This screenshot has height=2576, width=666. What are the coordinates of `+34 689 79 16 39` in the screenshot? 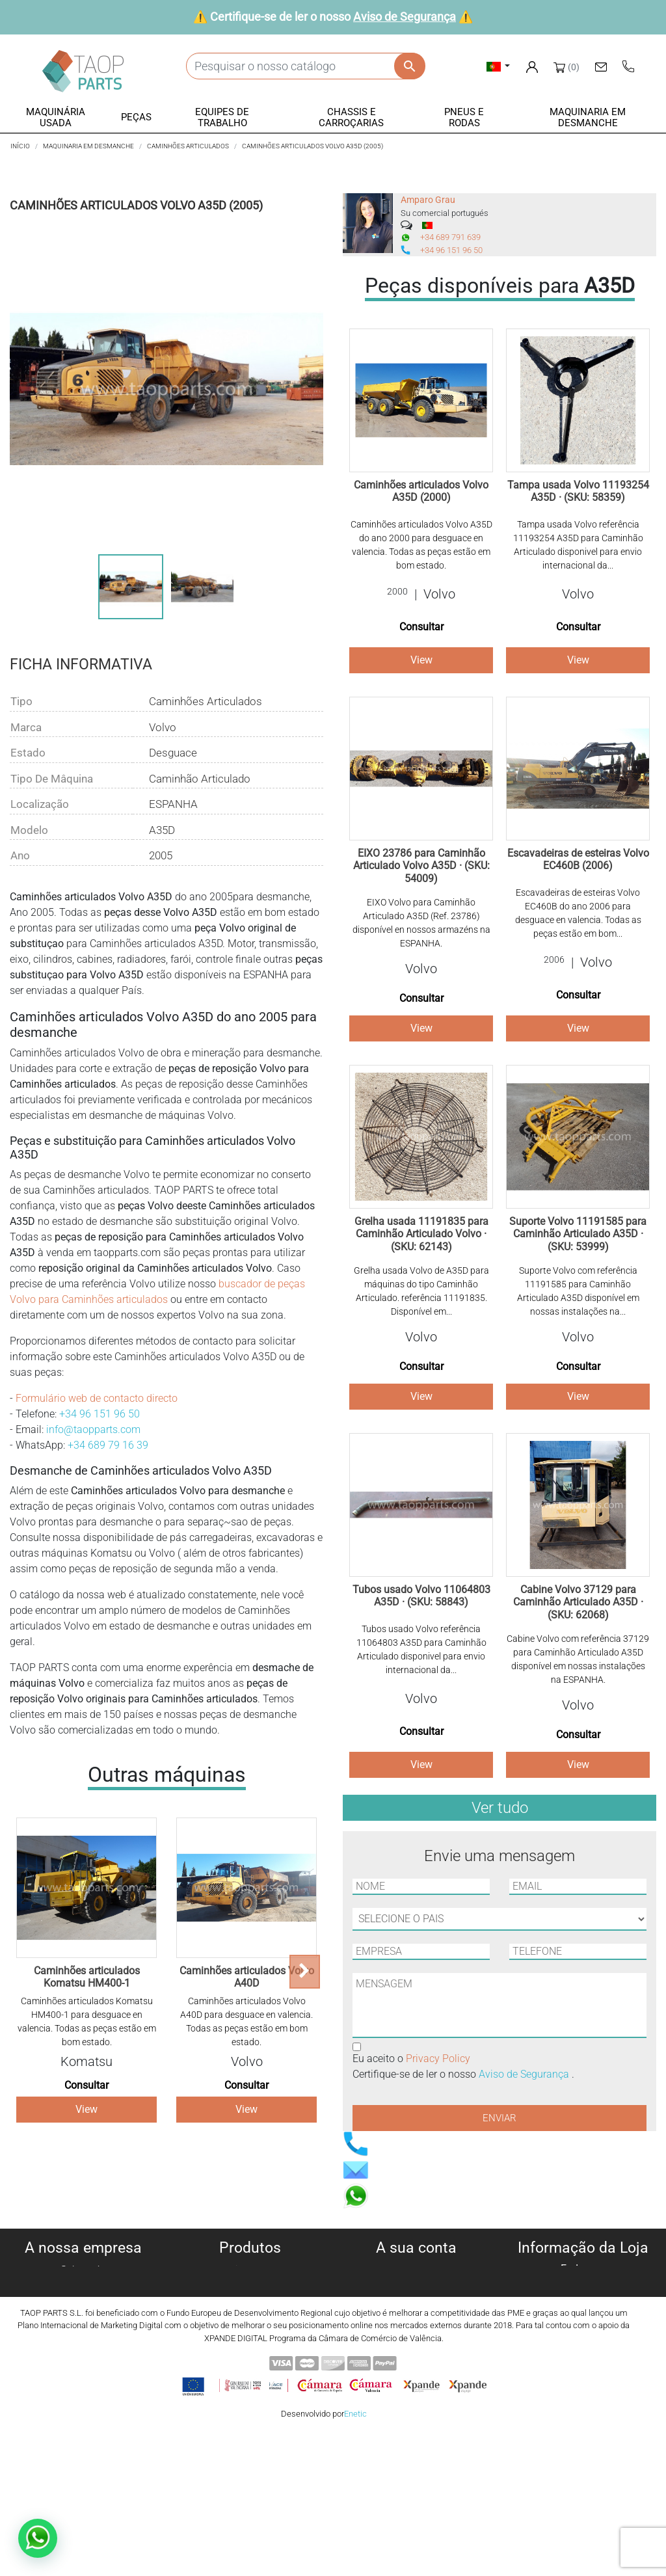 It's located at (108, 1445).